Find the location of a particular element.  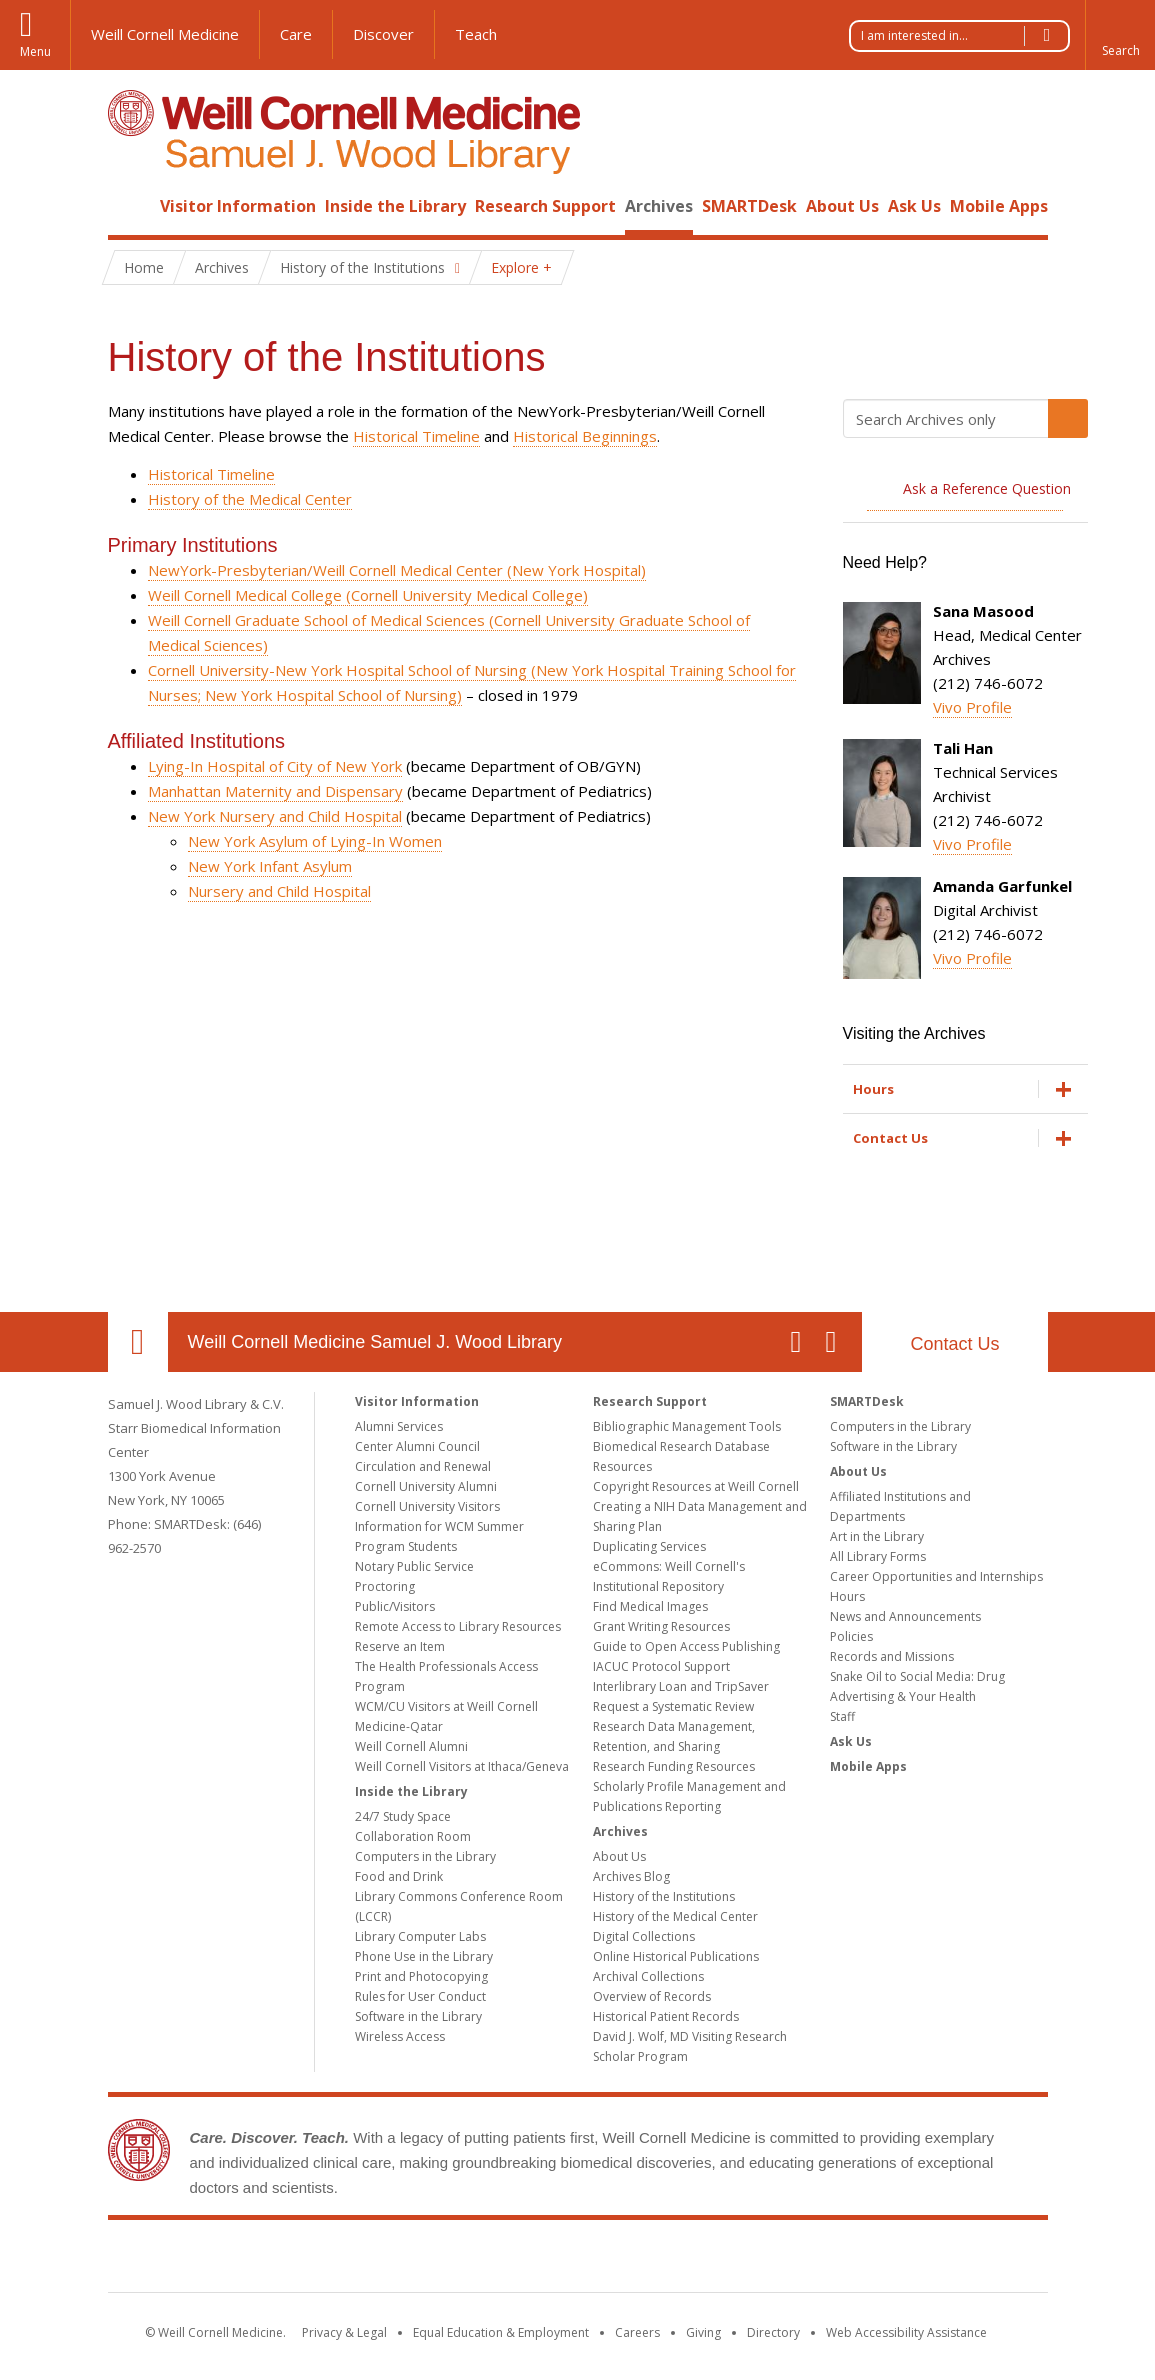

Archival Collections is located at coordinates (648, 1976).